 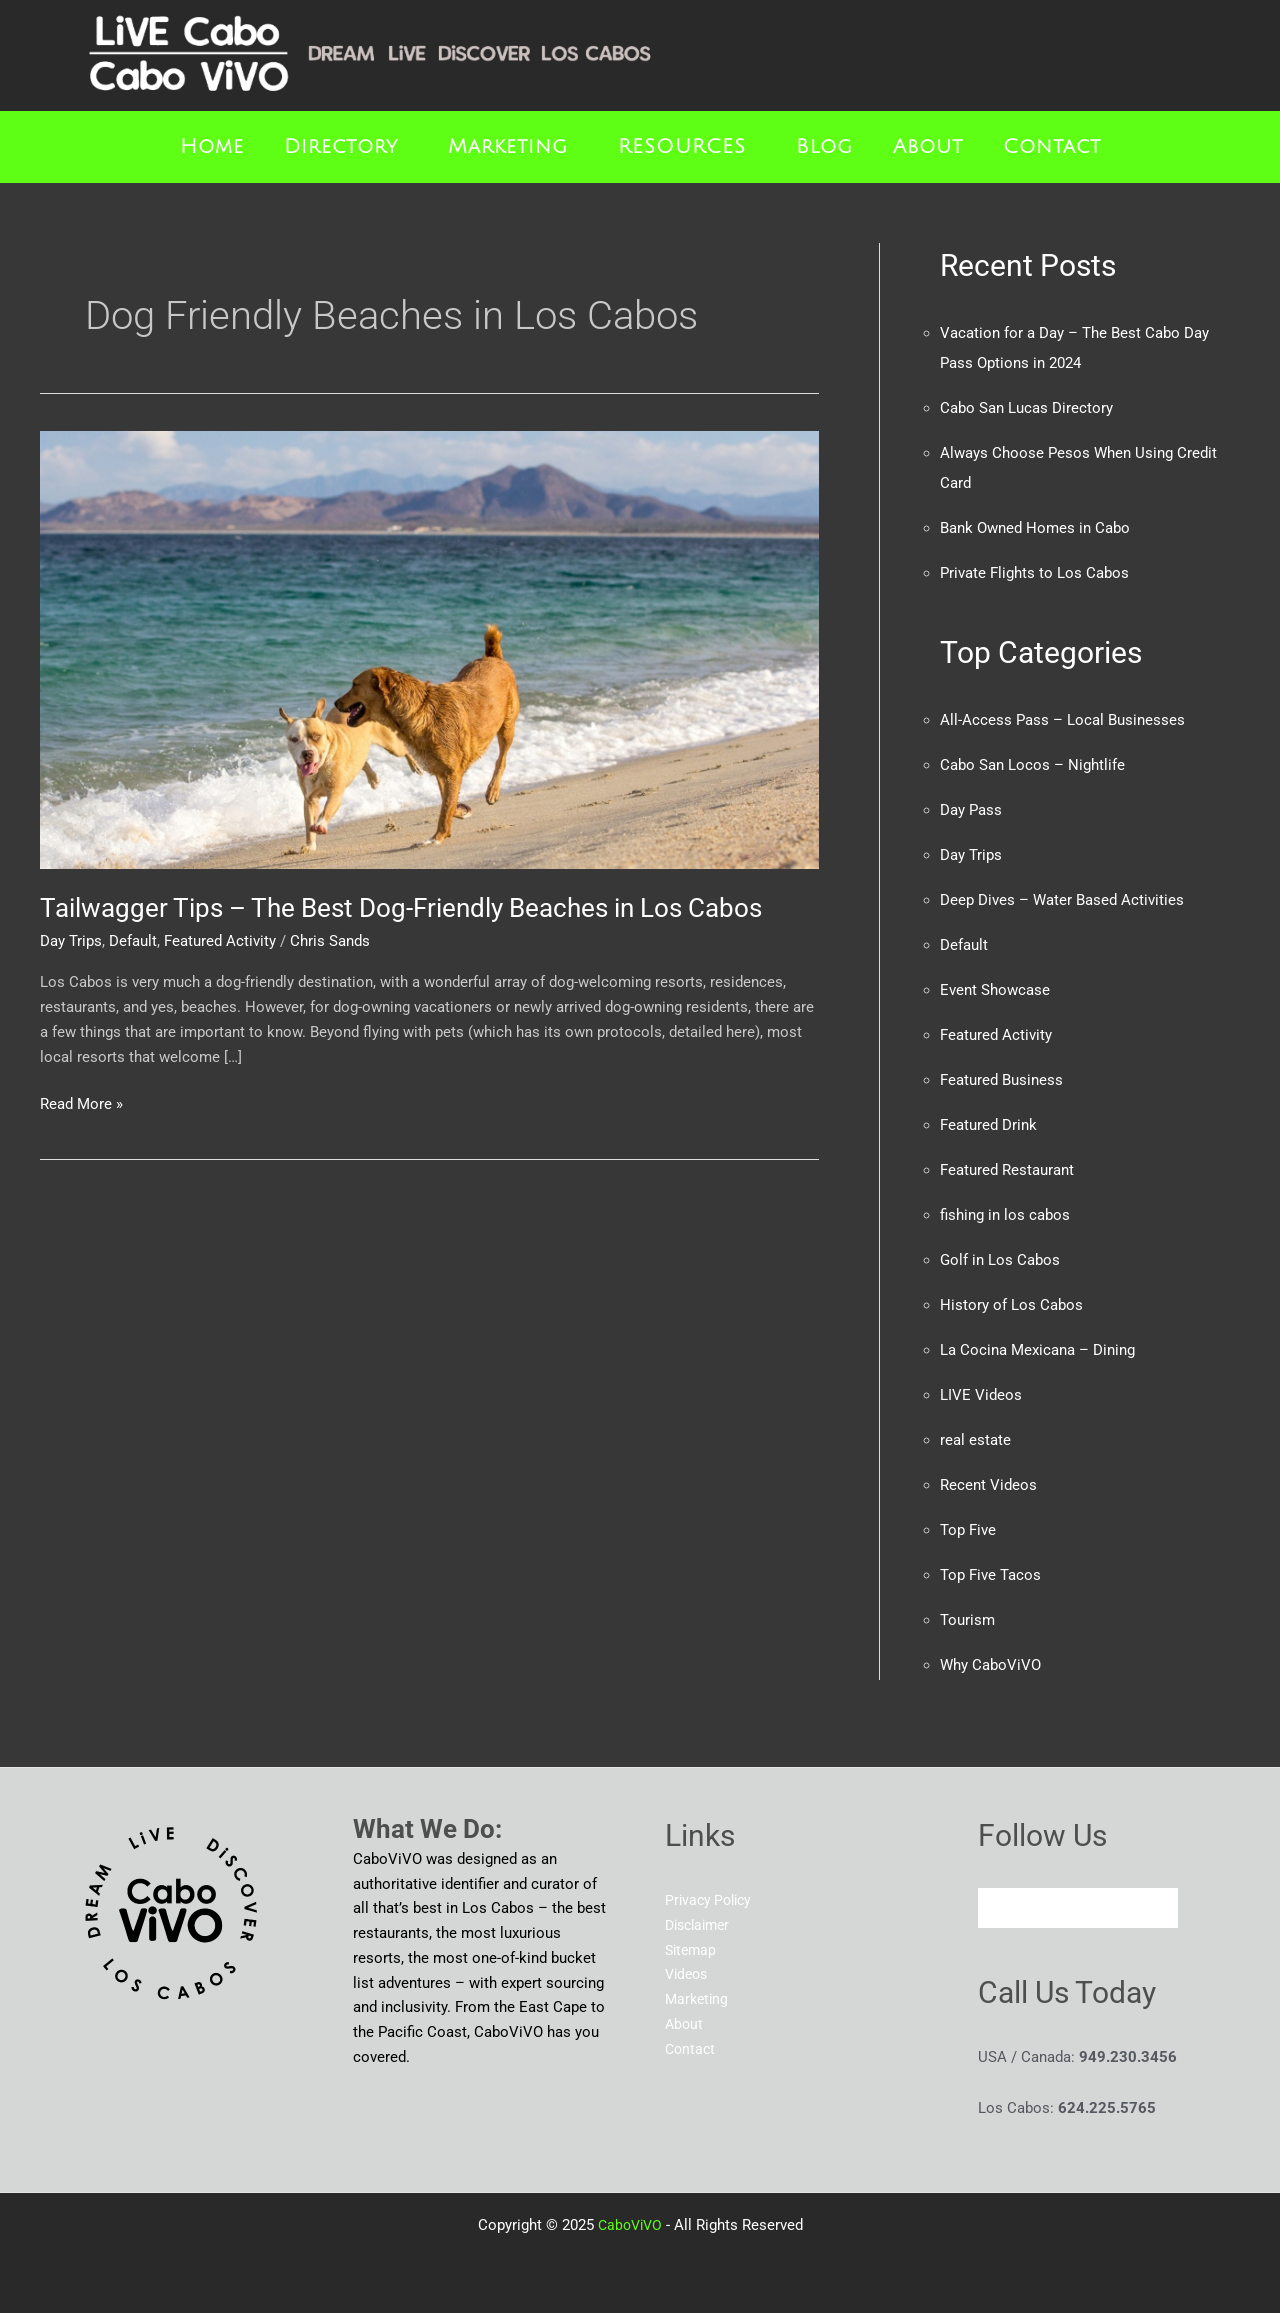 I want to click on All-Access Pass – Local Businesses, so click(x=1062, y=720).